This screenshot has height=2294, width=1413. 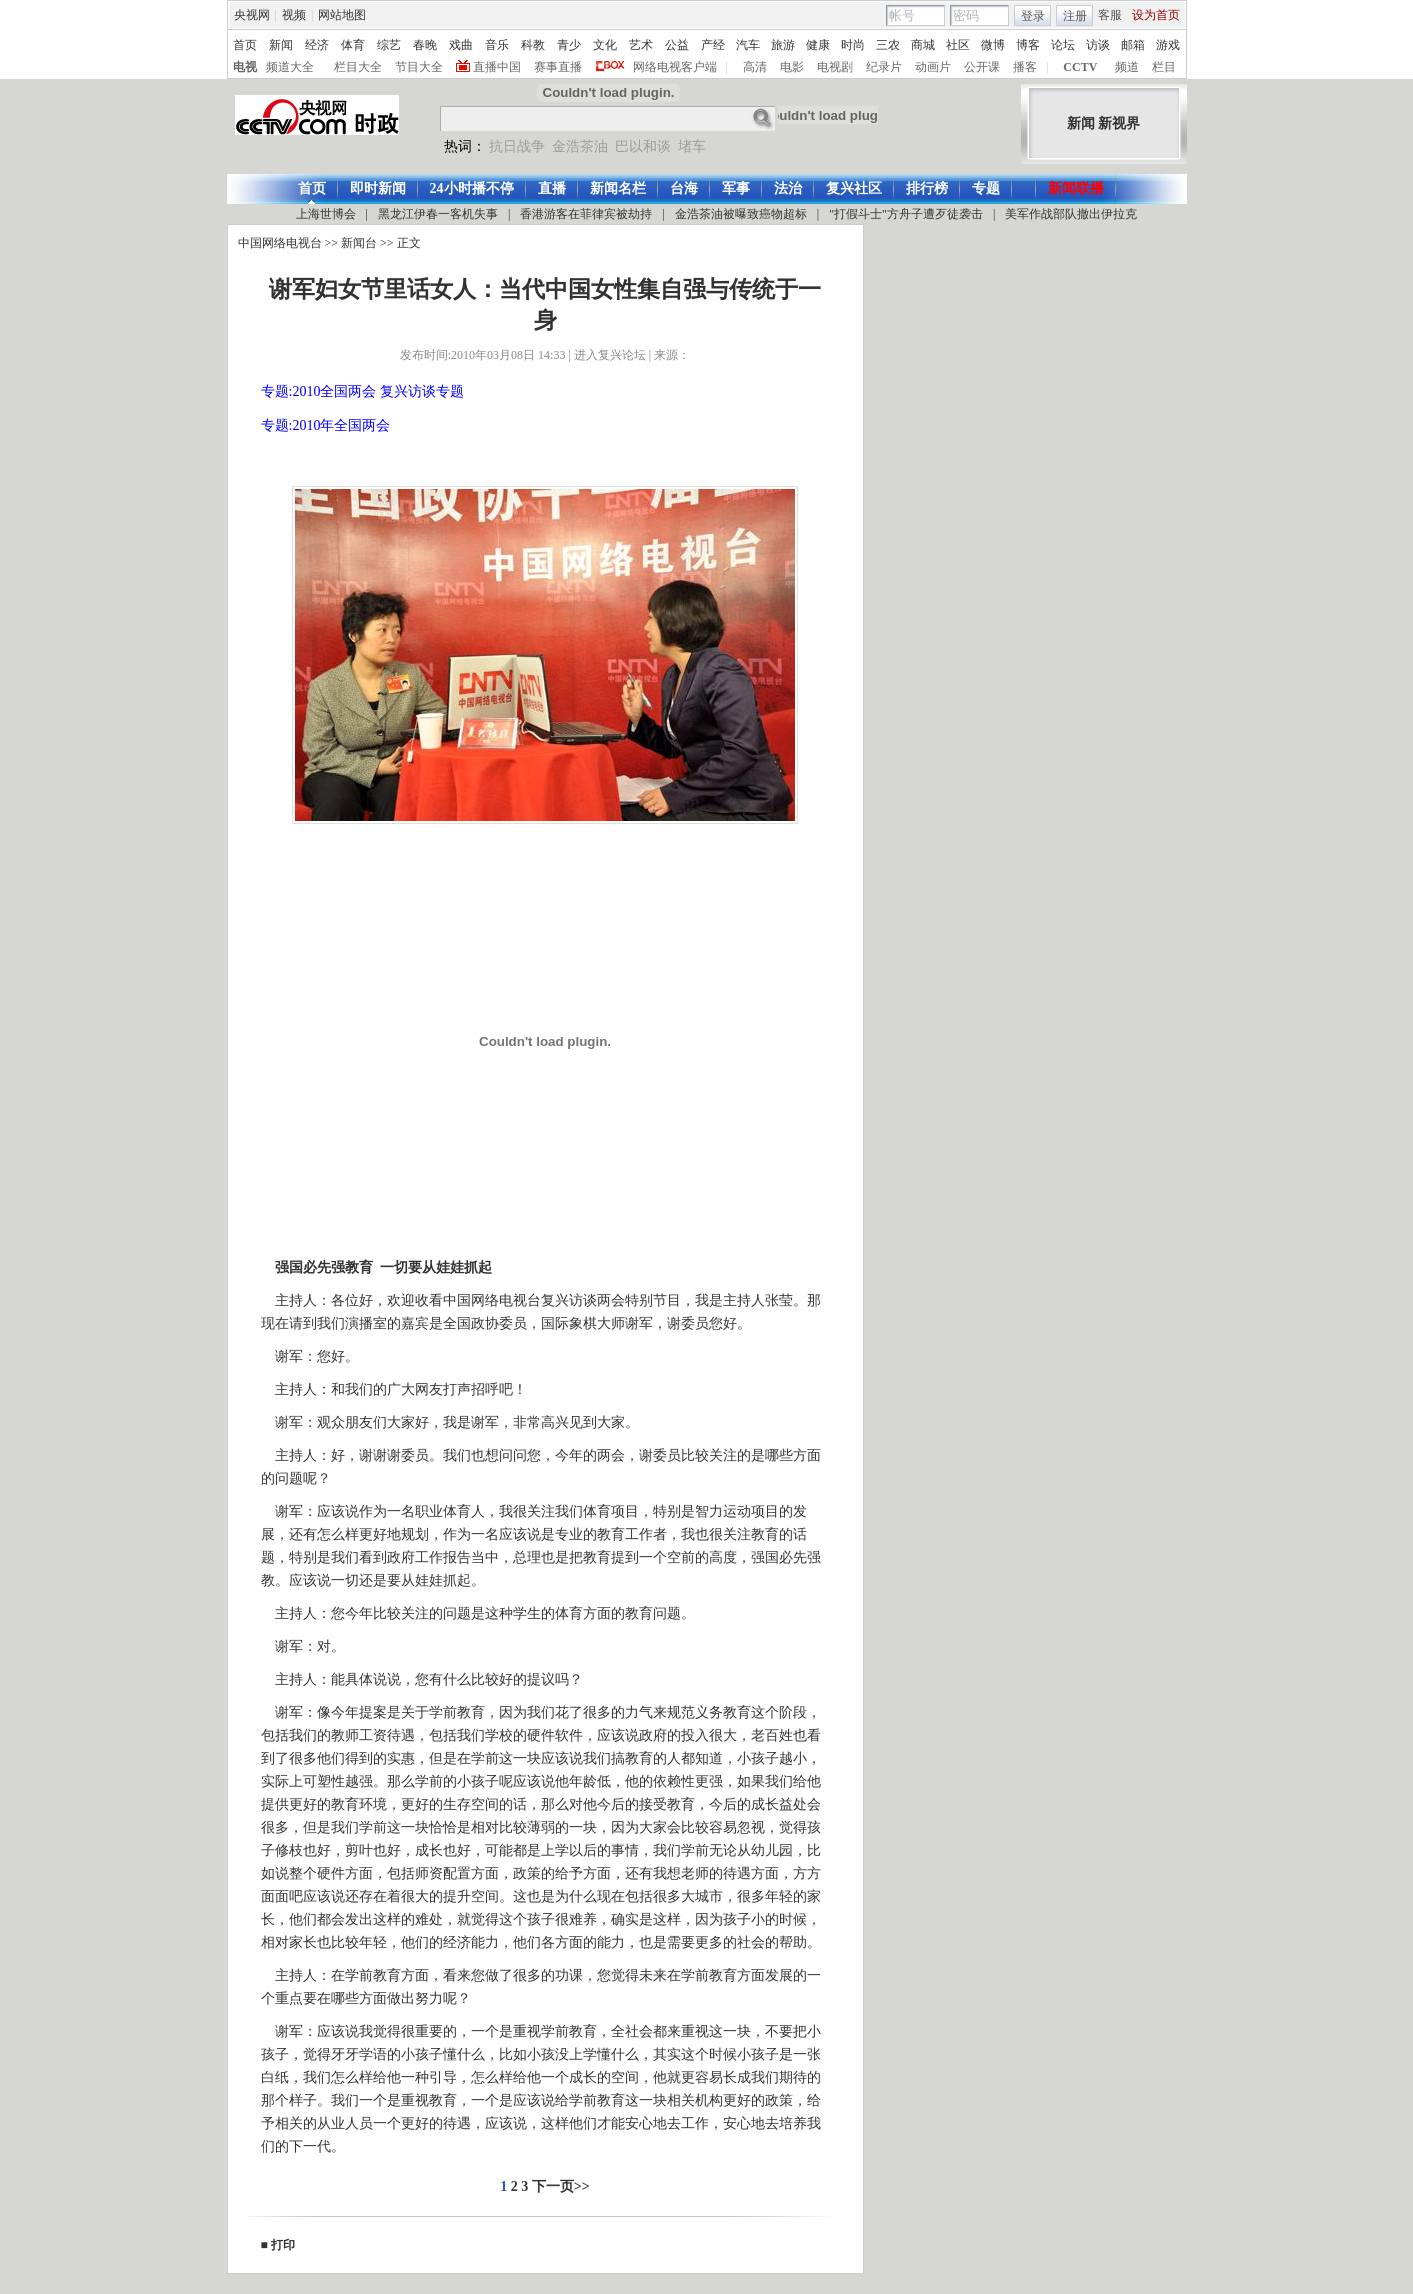 I want to click on 论坛, so click(x=1063, y=45).